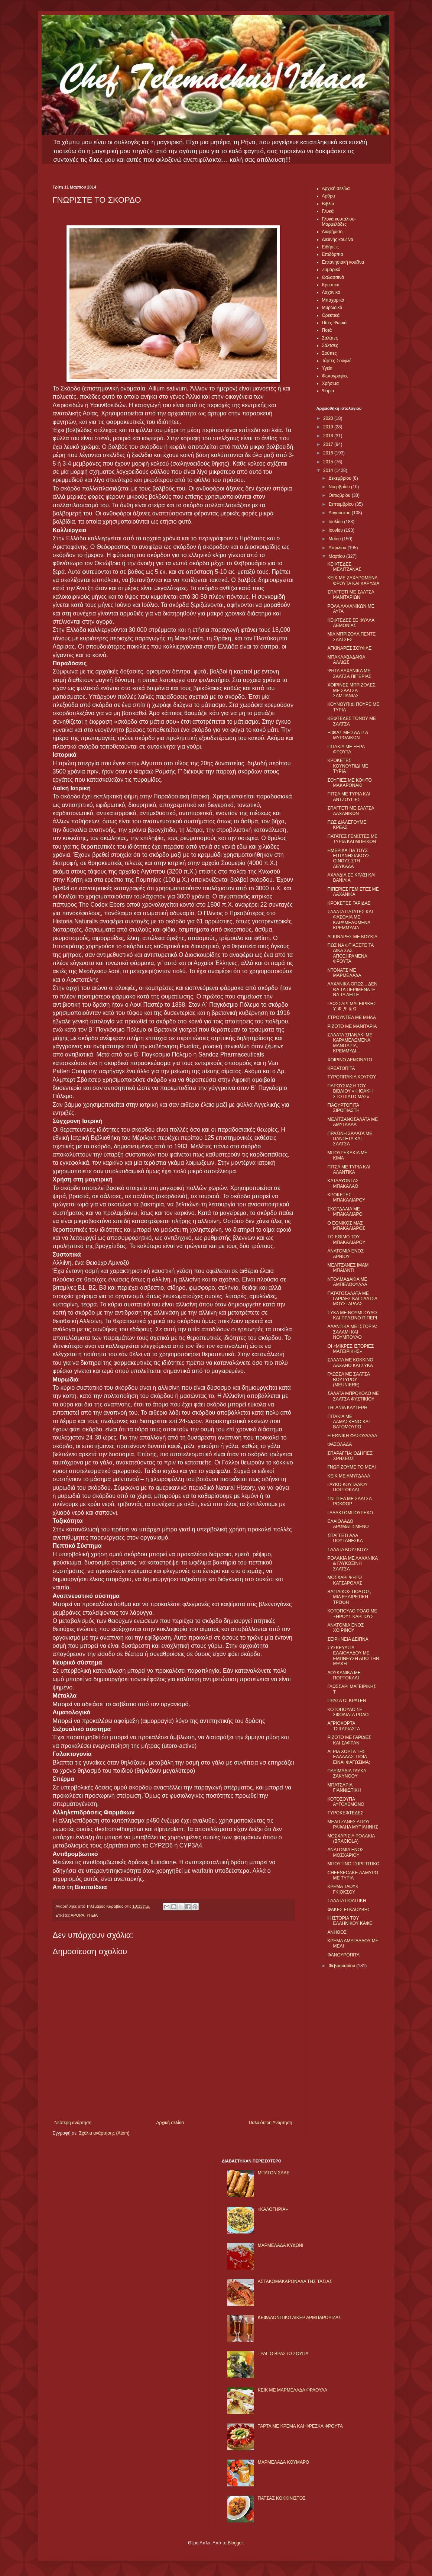 The width and height of the screenshot is (432, 2576). I want to click on Πίτες-Ψωμιά, so click(334, 322).